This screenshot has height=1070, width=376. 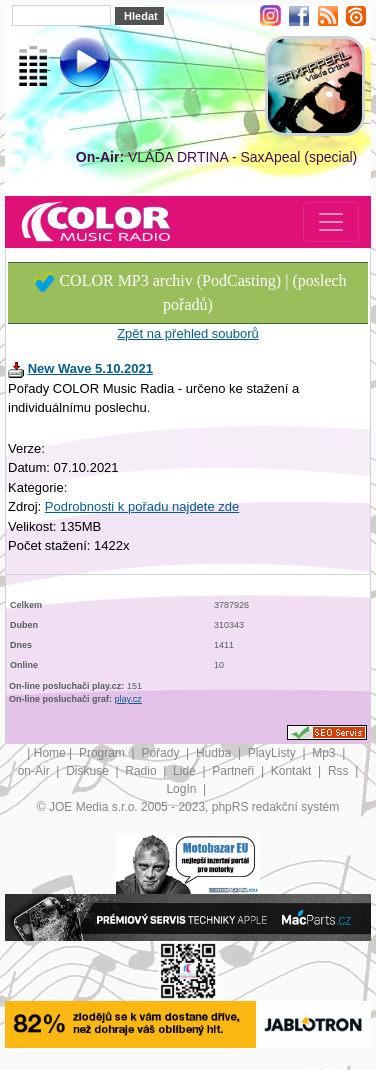 What do you see at coordinates (215, 753) in the screenshot?
I see `Hudba` at bounding box center [215, 753].